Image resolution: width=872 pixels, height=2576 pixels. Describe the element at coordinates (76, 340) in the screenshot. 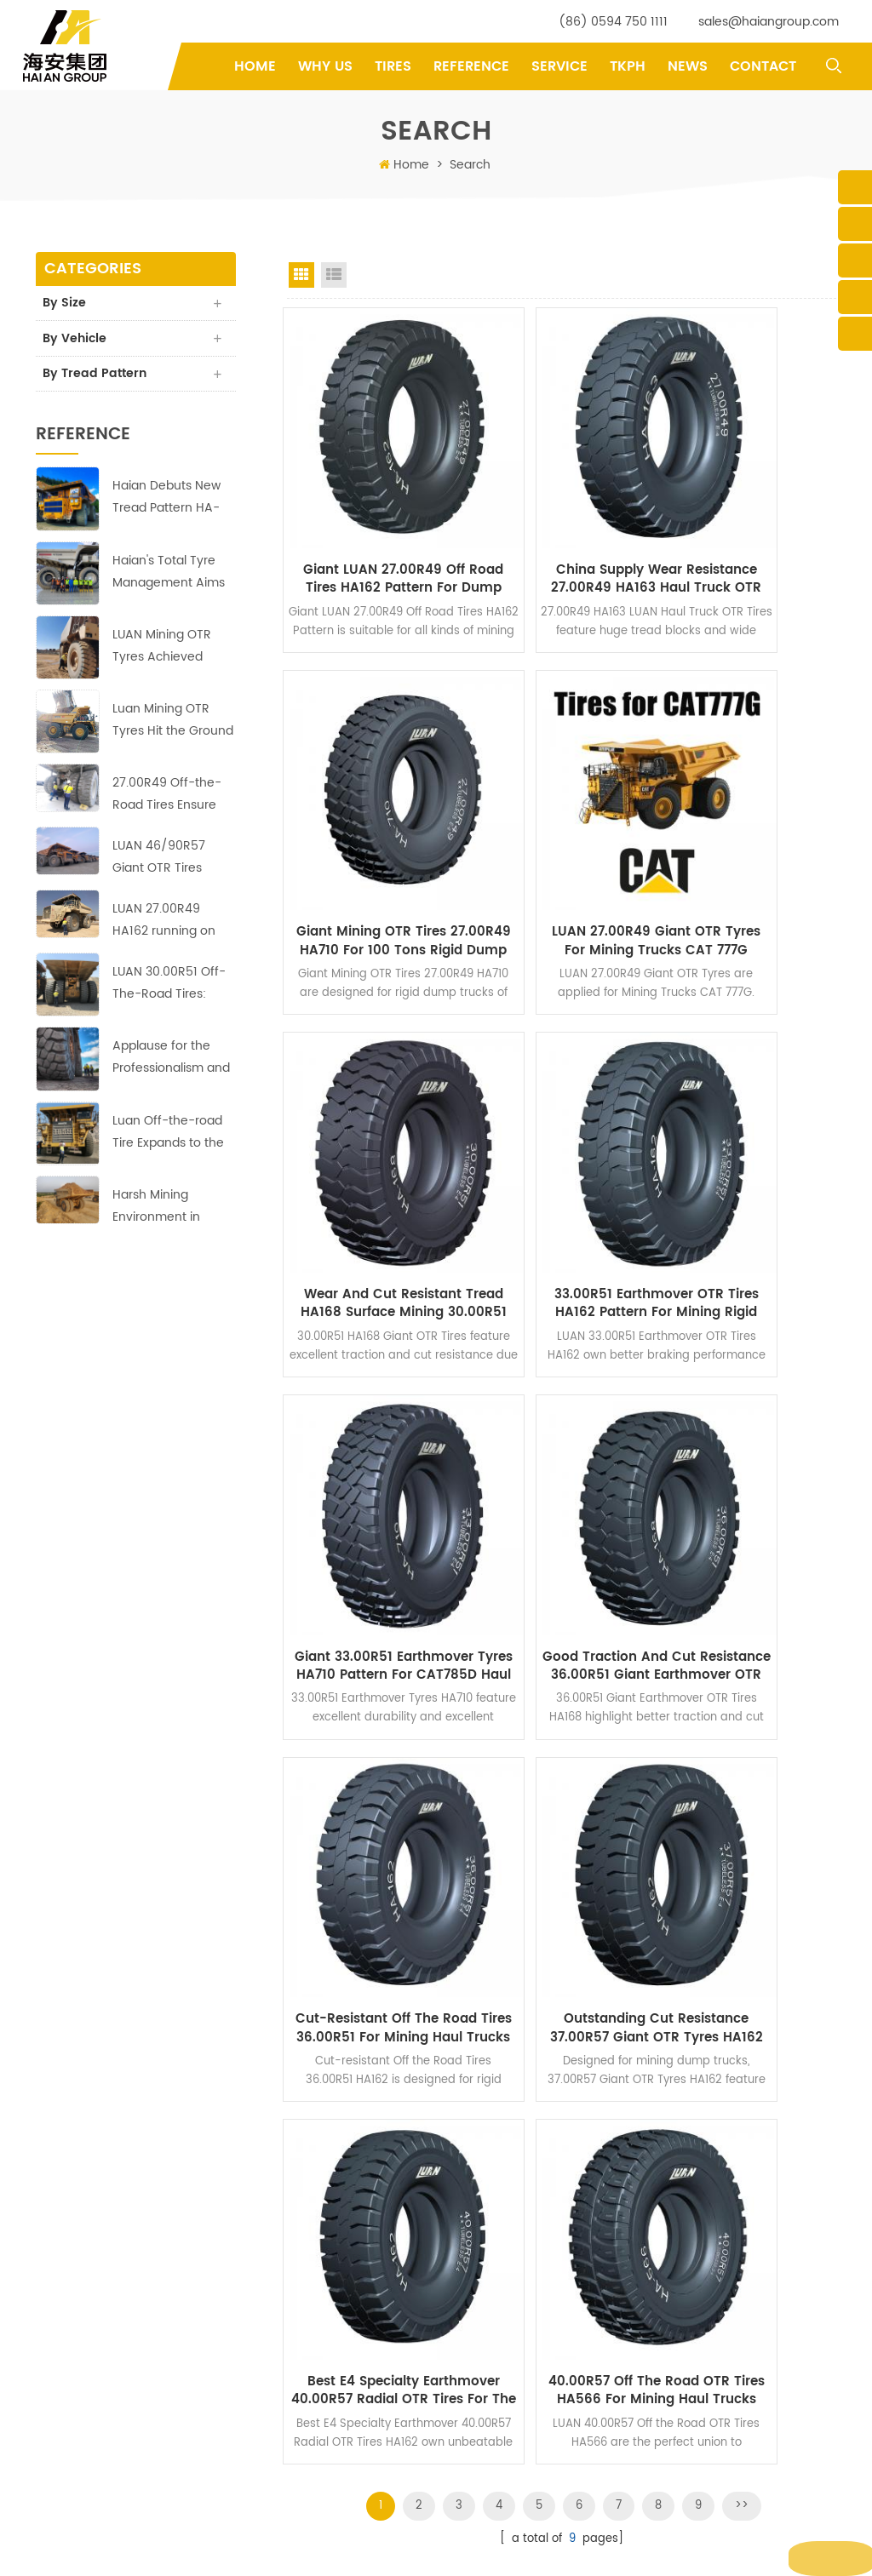

I see `By Vehicle` at that location.